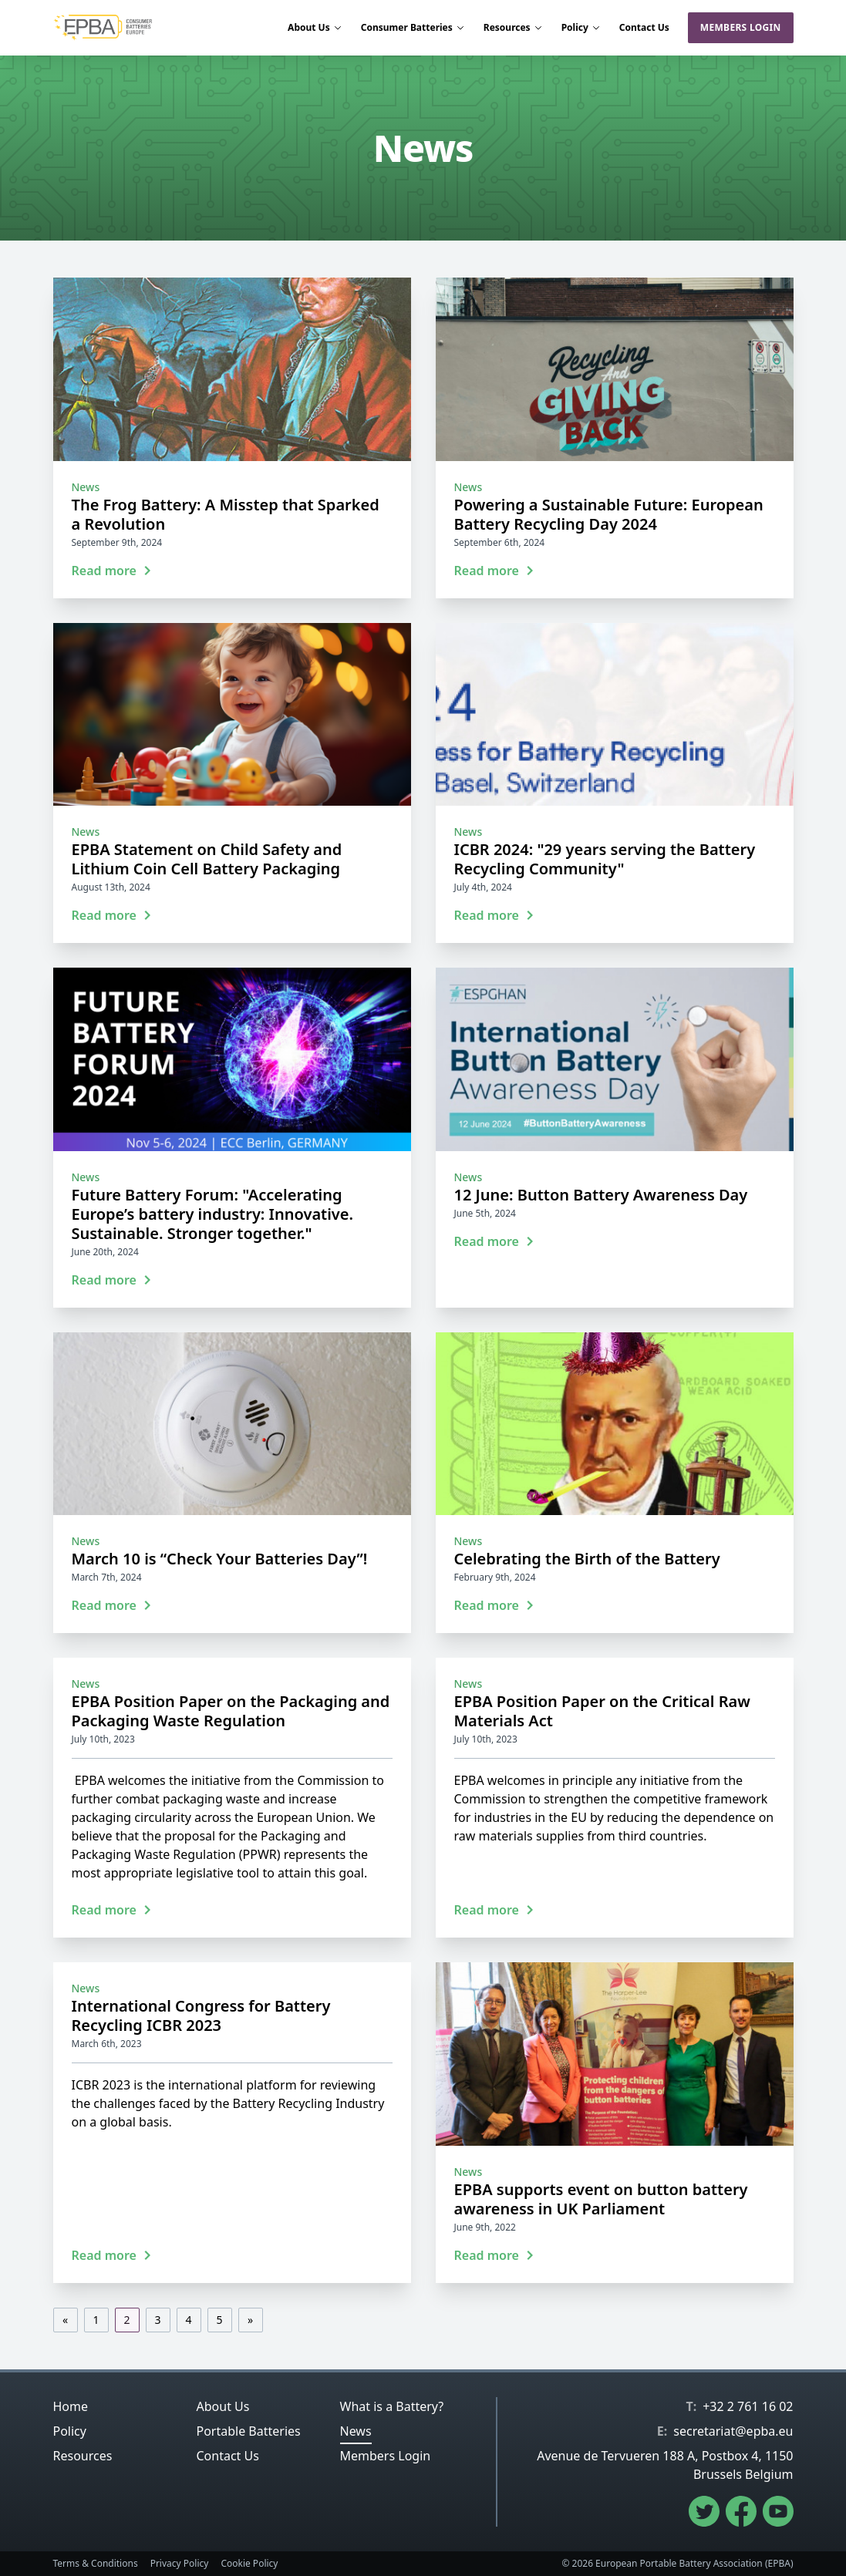  I want to click on The Frog Battery: A Misstep that Sparked a Revolution, so click(225, 514).